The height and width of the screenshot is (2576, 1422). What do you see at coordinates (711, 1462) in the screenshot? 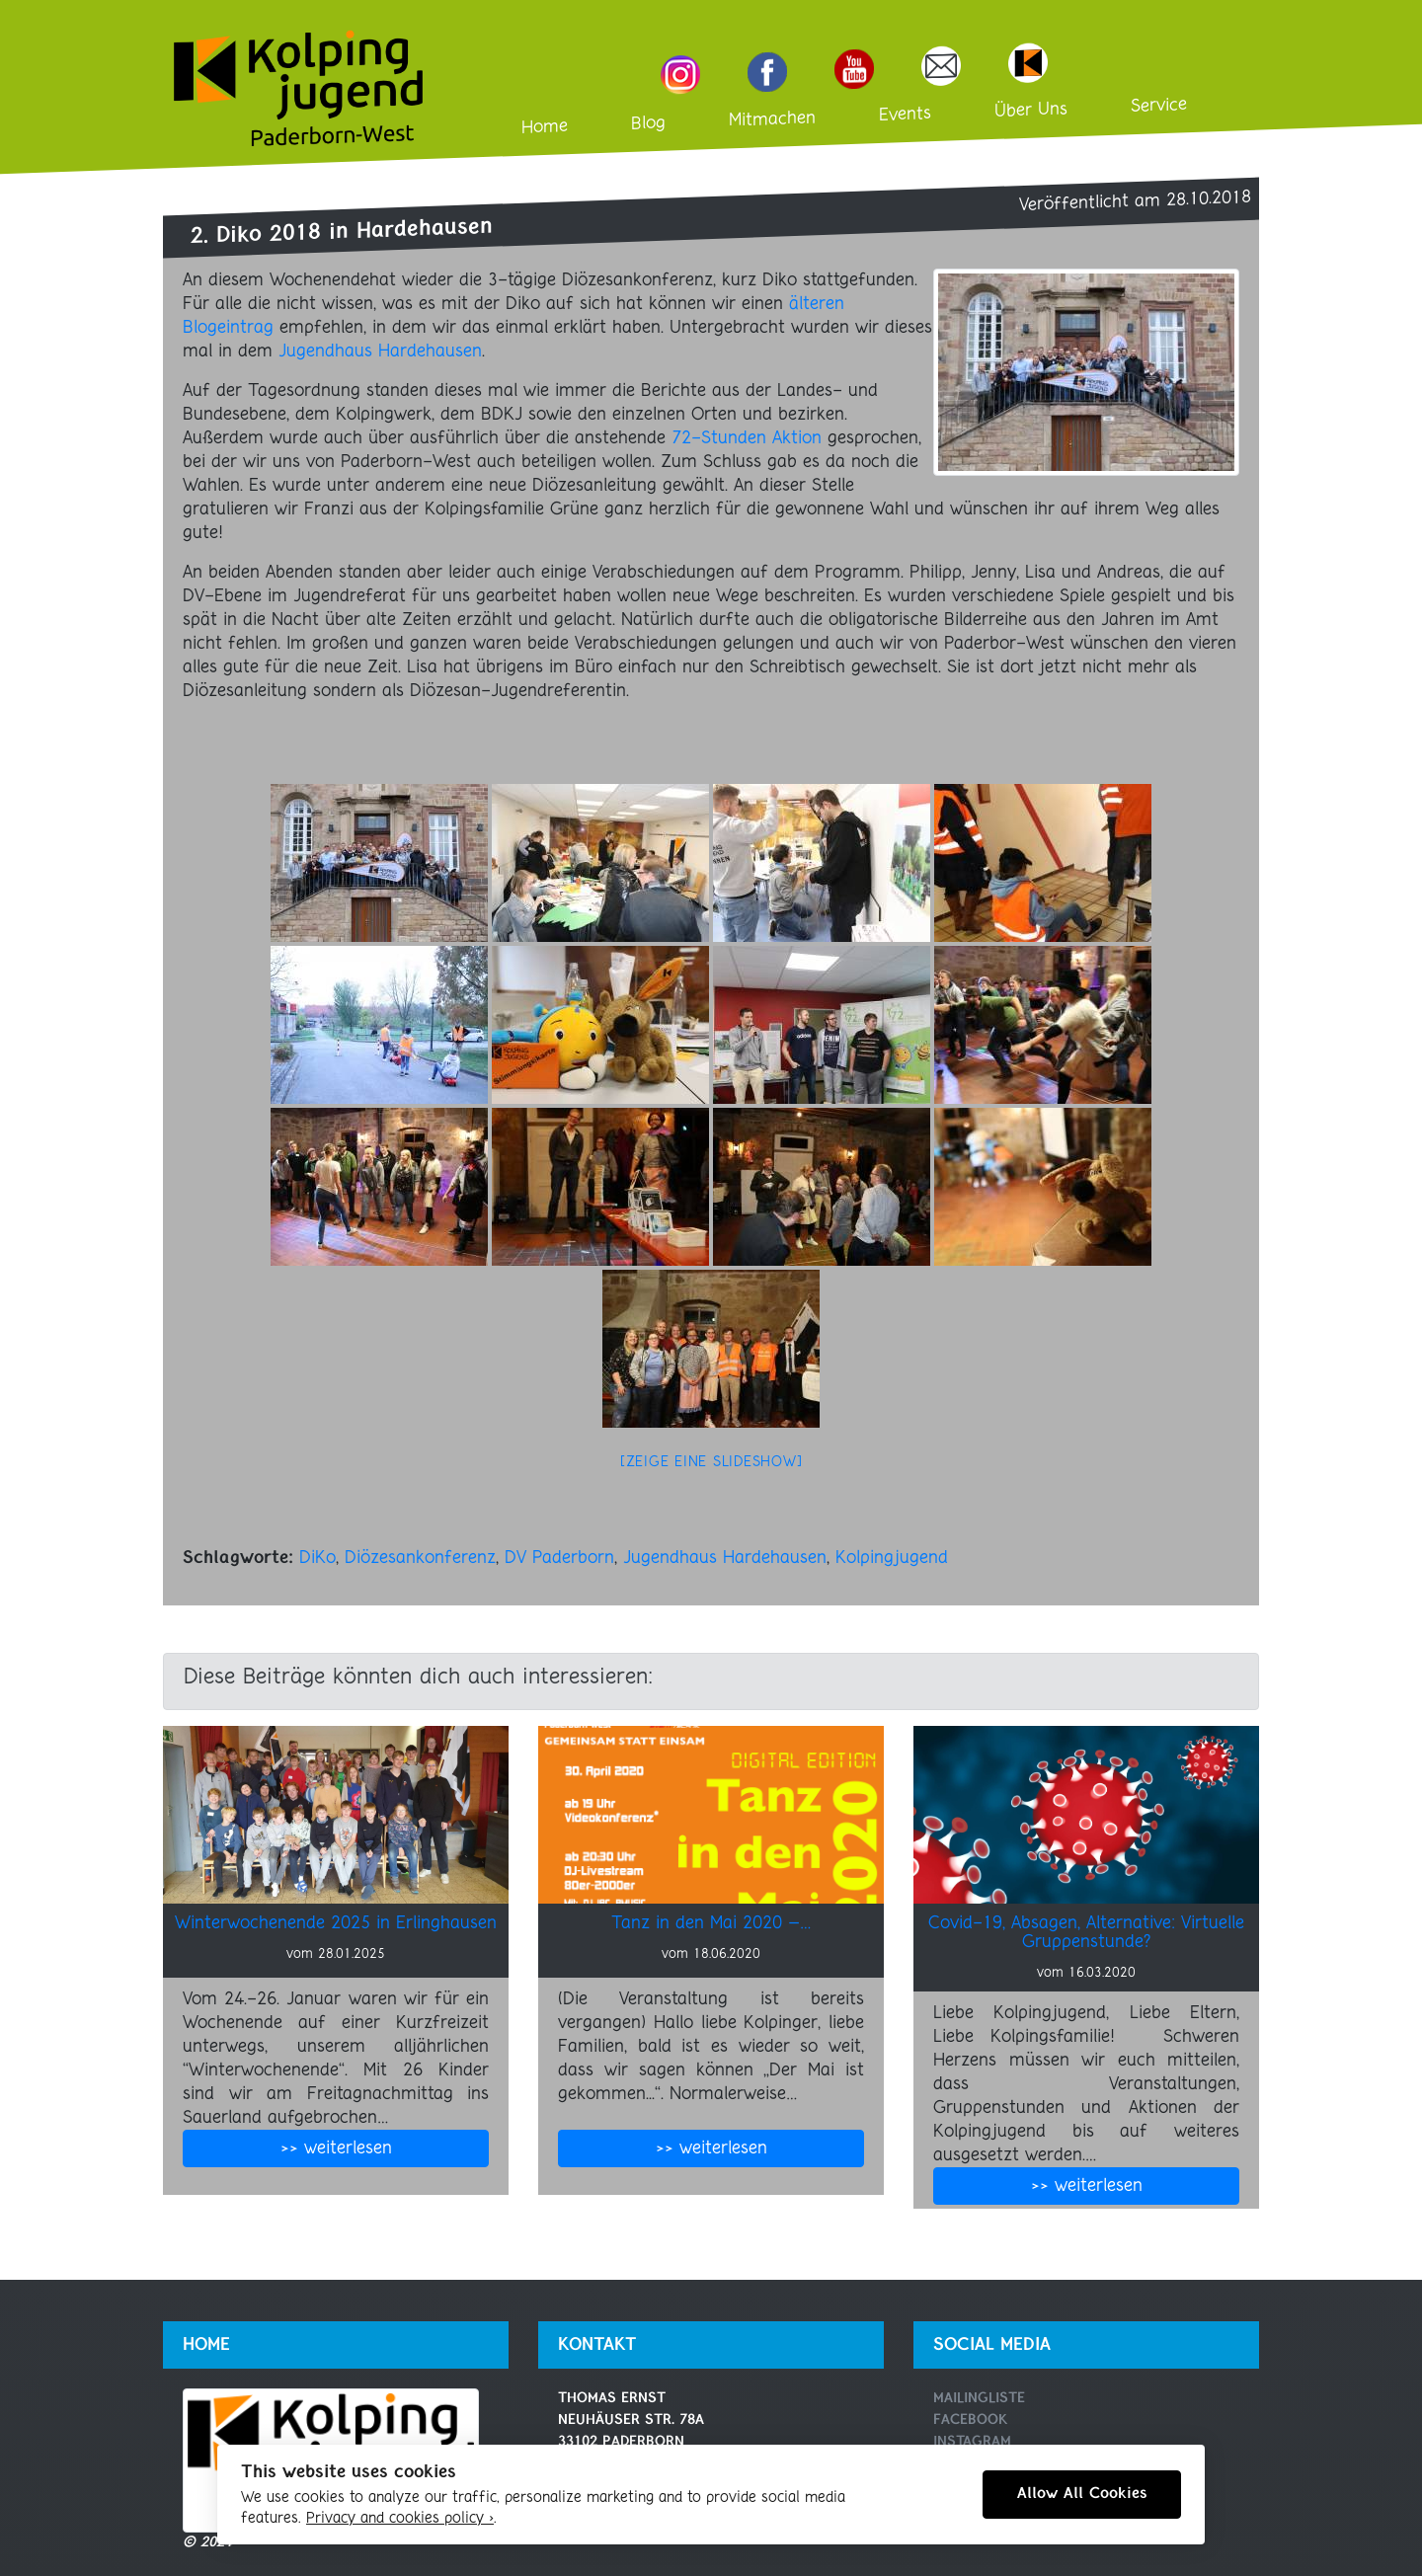
I see `[Zeige eine Slideshow]` at bounding box center [711, 1462].